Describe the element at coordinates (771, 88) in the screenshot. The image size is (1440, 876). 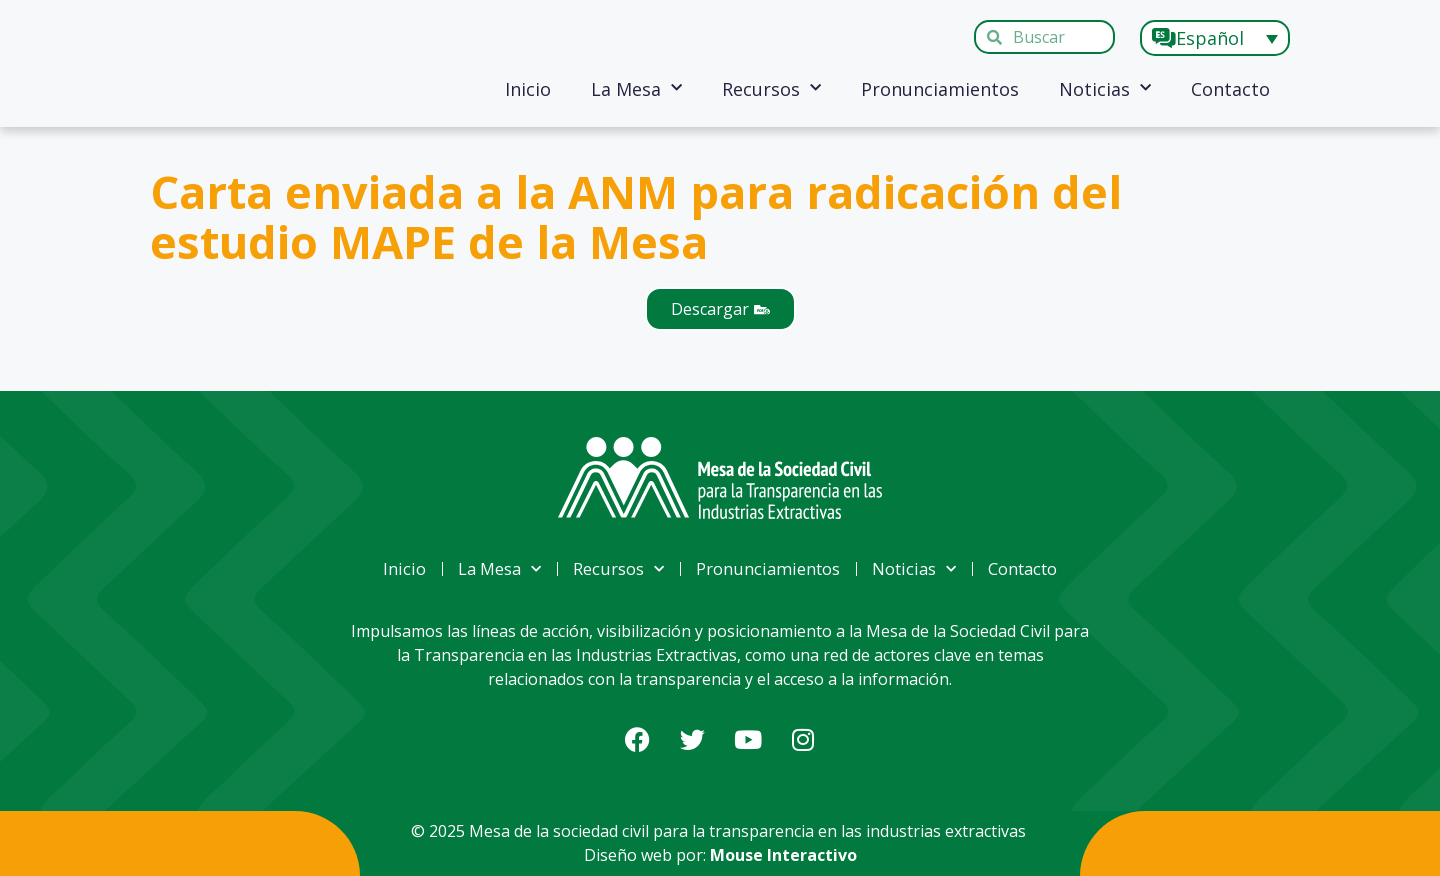
I see `Recursos` at that location.